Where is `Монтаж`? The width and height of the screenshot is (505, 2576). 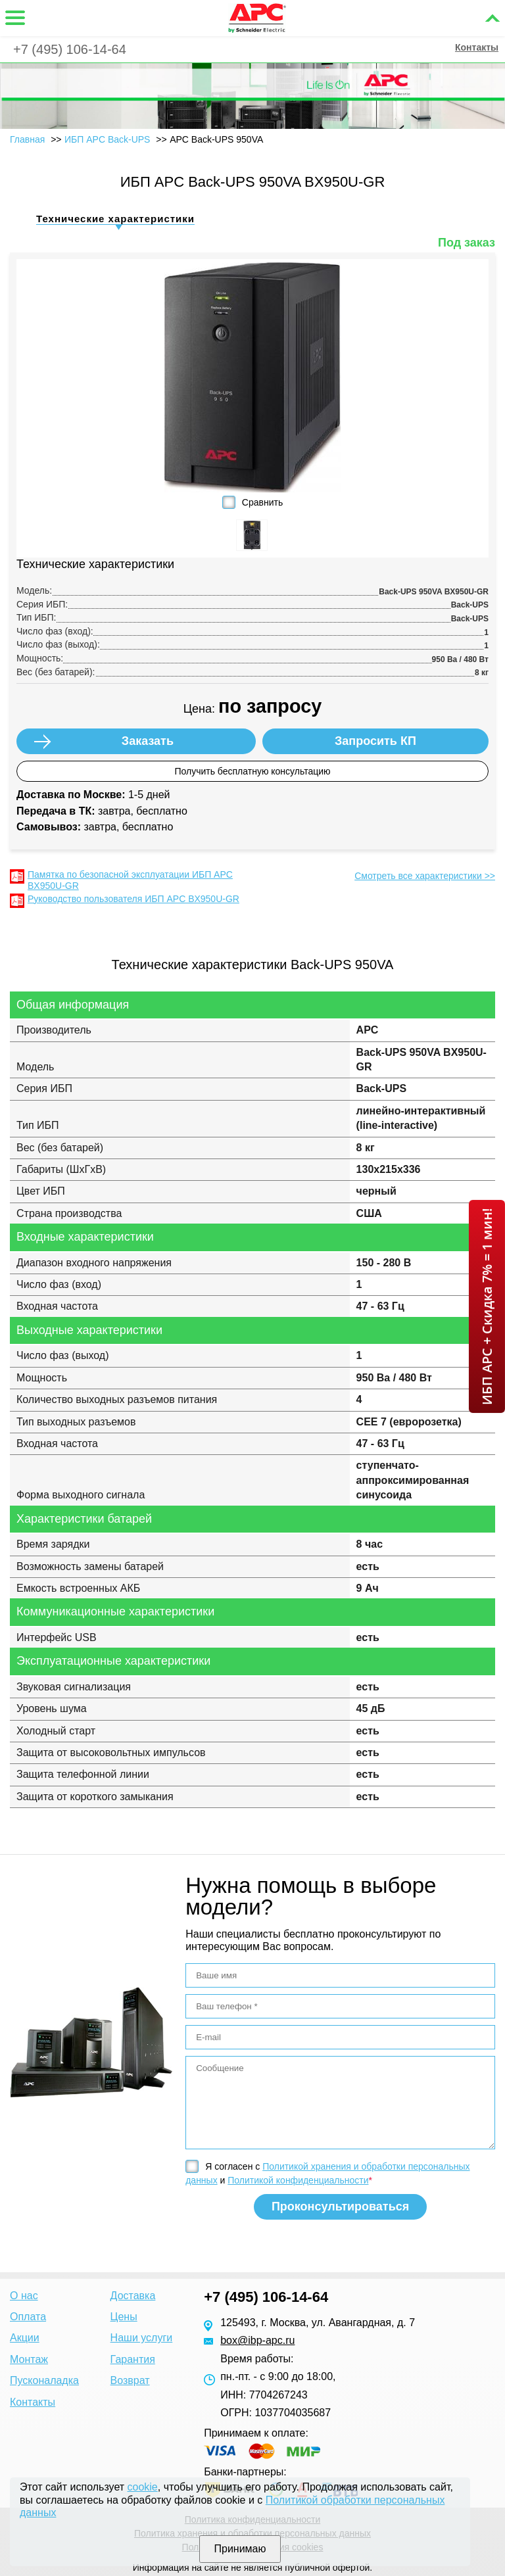 Монтаж is located at coordinates (29, 2359).